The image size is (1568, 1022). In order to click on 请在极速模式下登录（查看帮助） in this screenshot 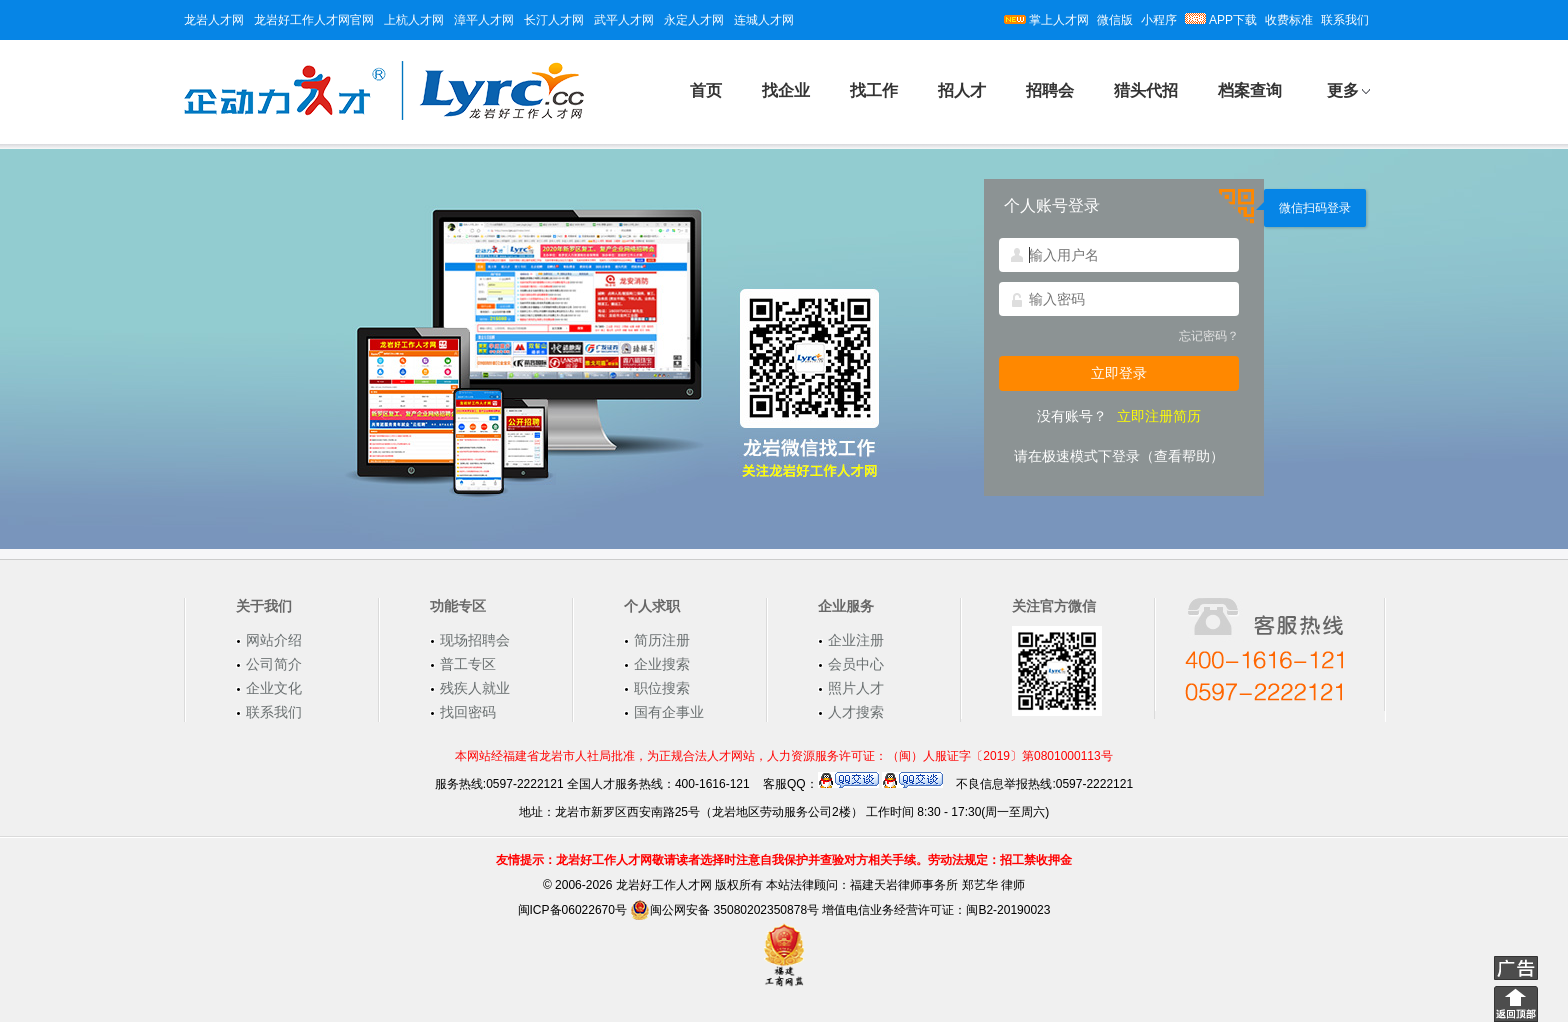, I will do `click(1119, 456)`.